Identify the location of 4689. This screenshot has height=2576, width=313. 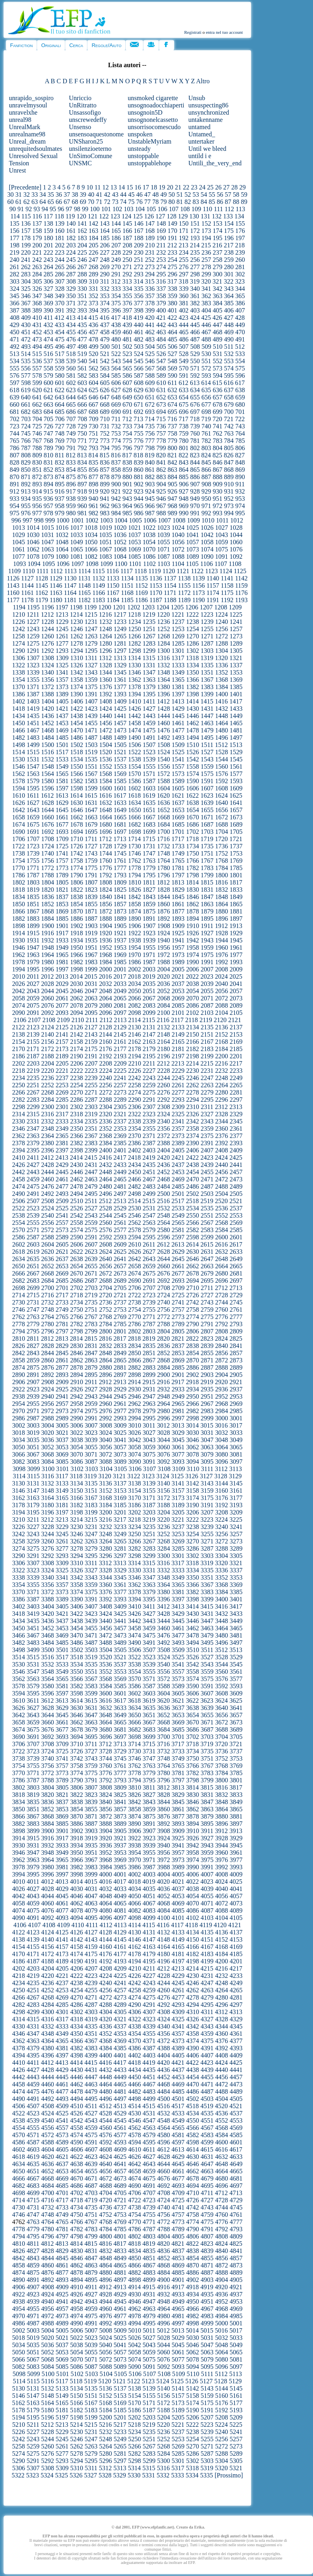
(120, 2185).